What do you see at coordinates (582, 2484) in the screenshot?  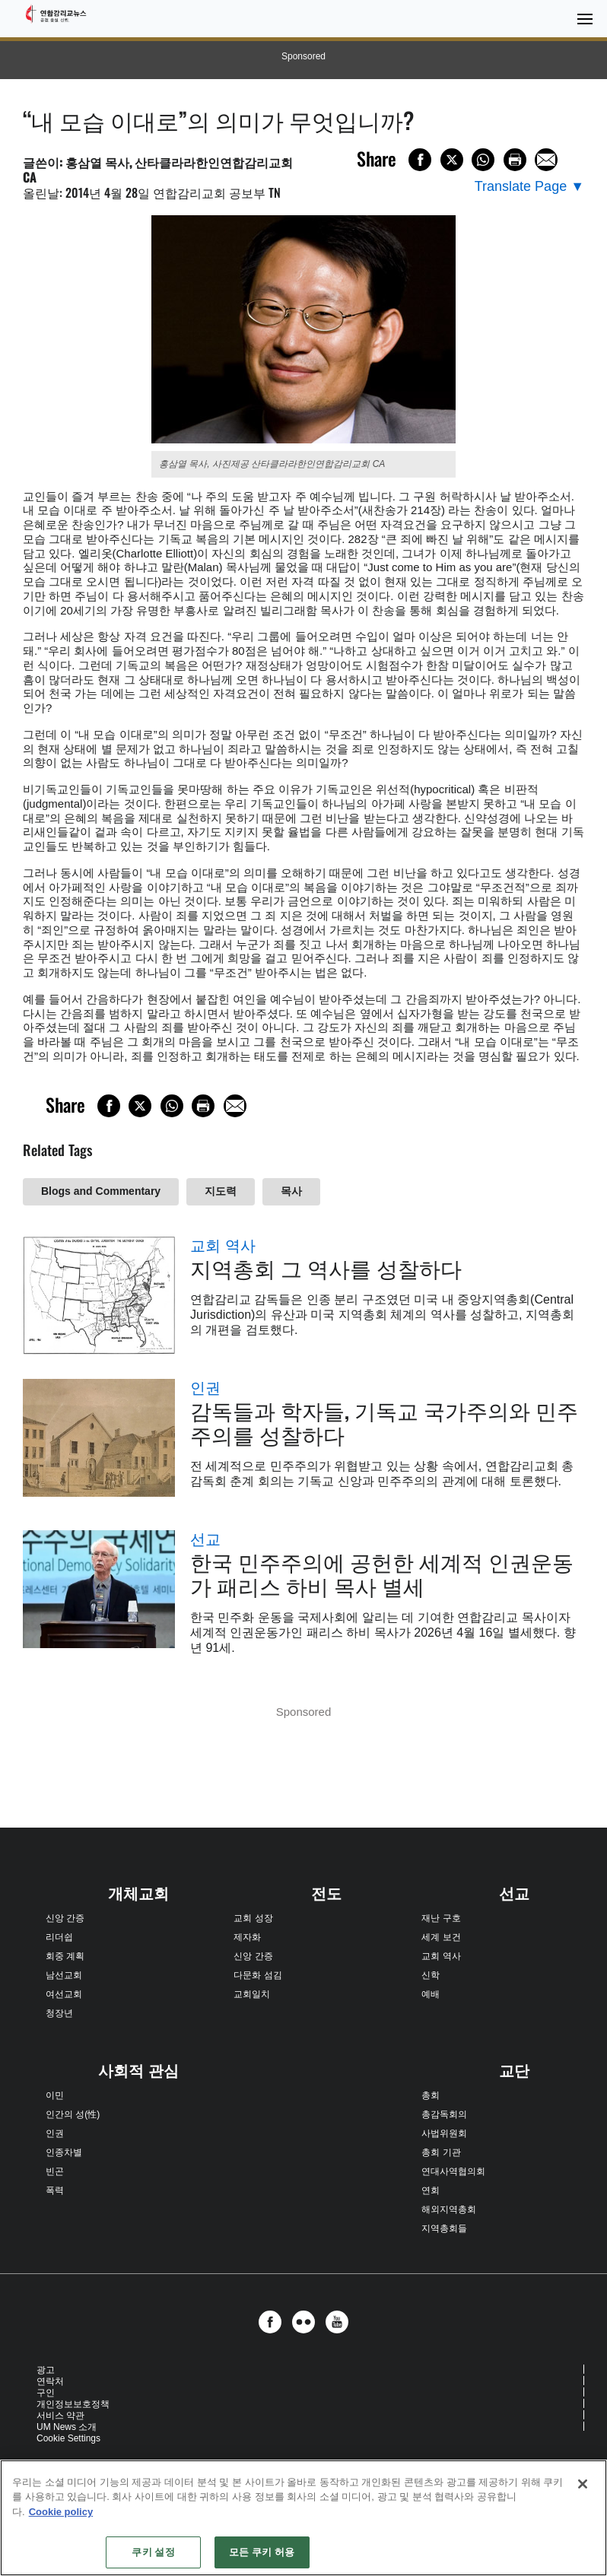 I see `[닫기]` at bounding box center [582, 2484].